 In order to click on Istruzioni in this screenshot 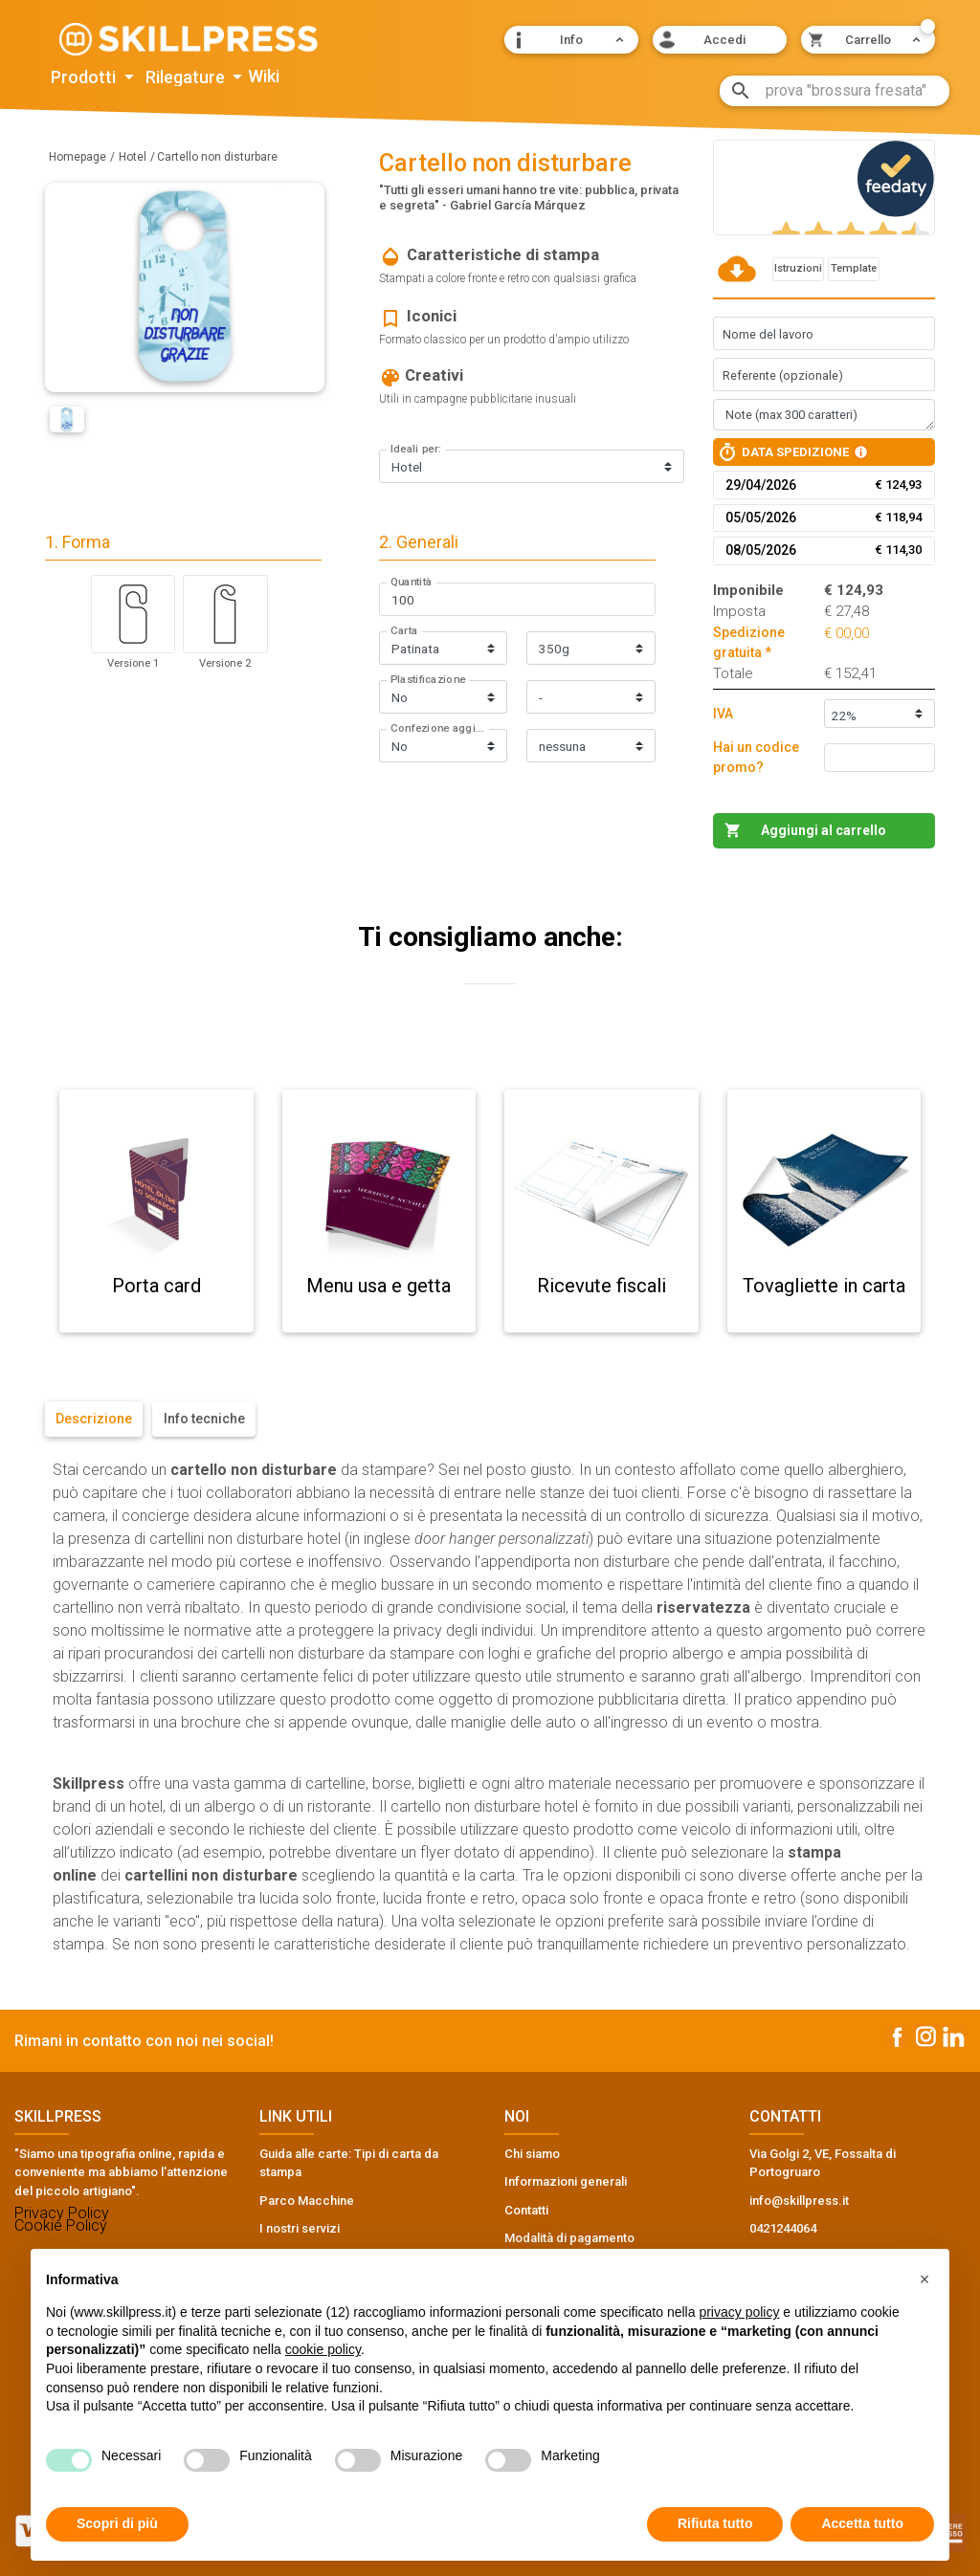, I will do `click(798, 268)`.